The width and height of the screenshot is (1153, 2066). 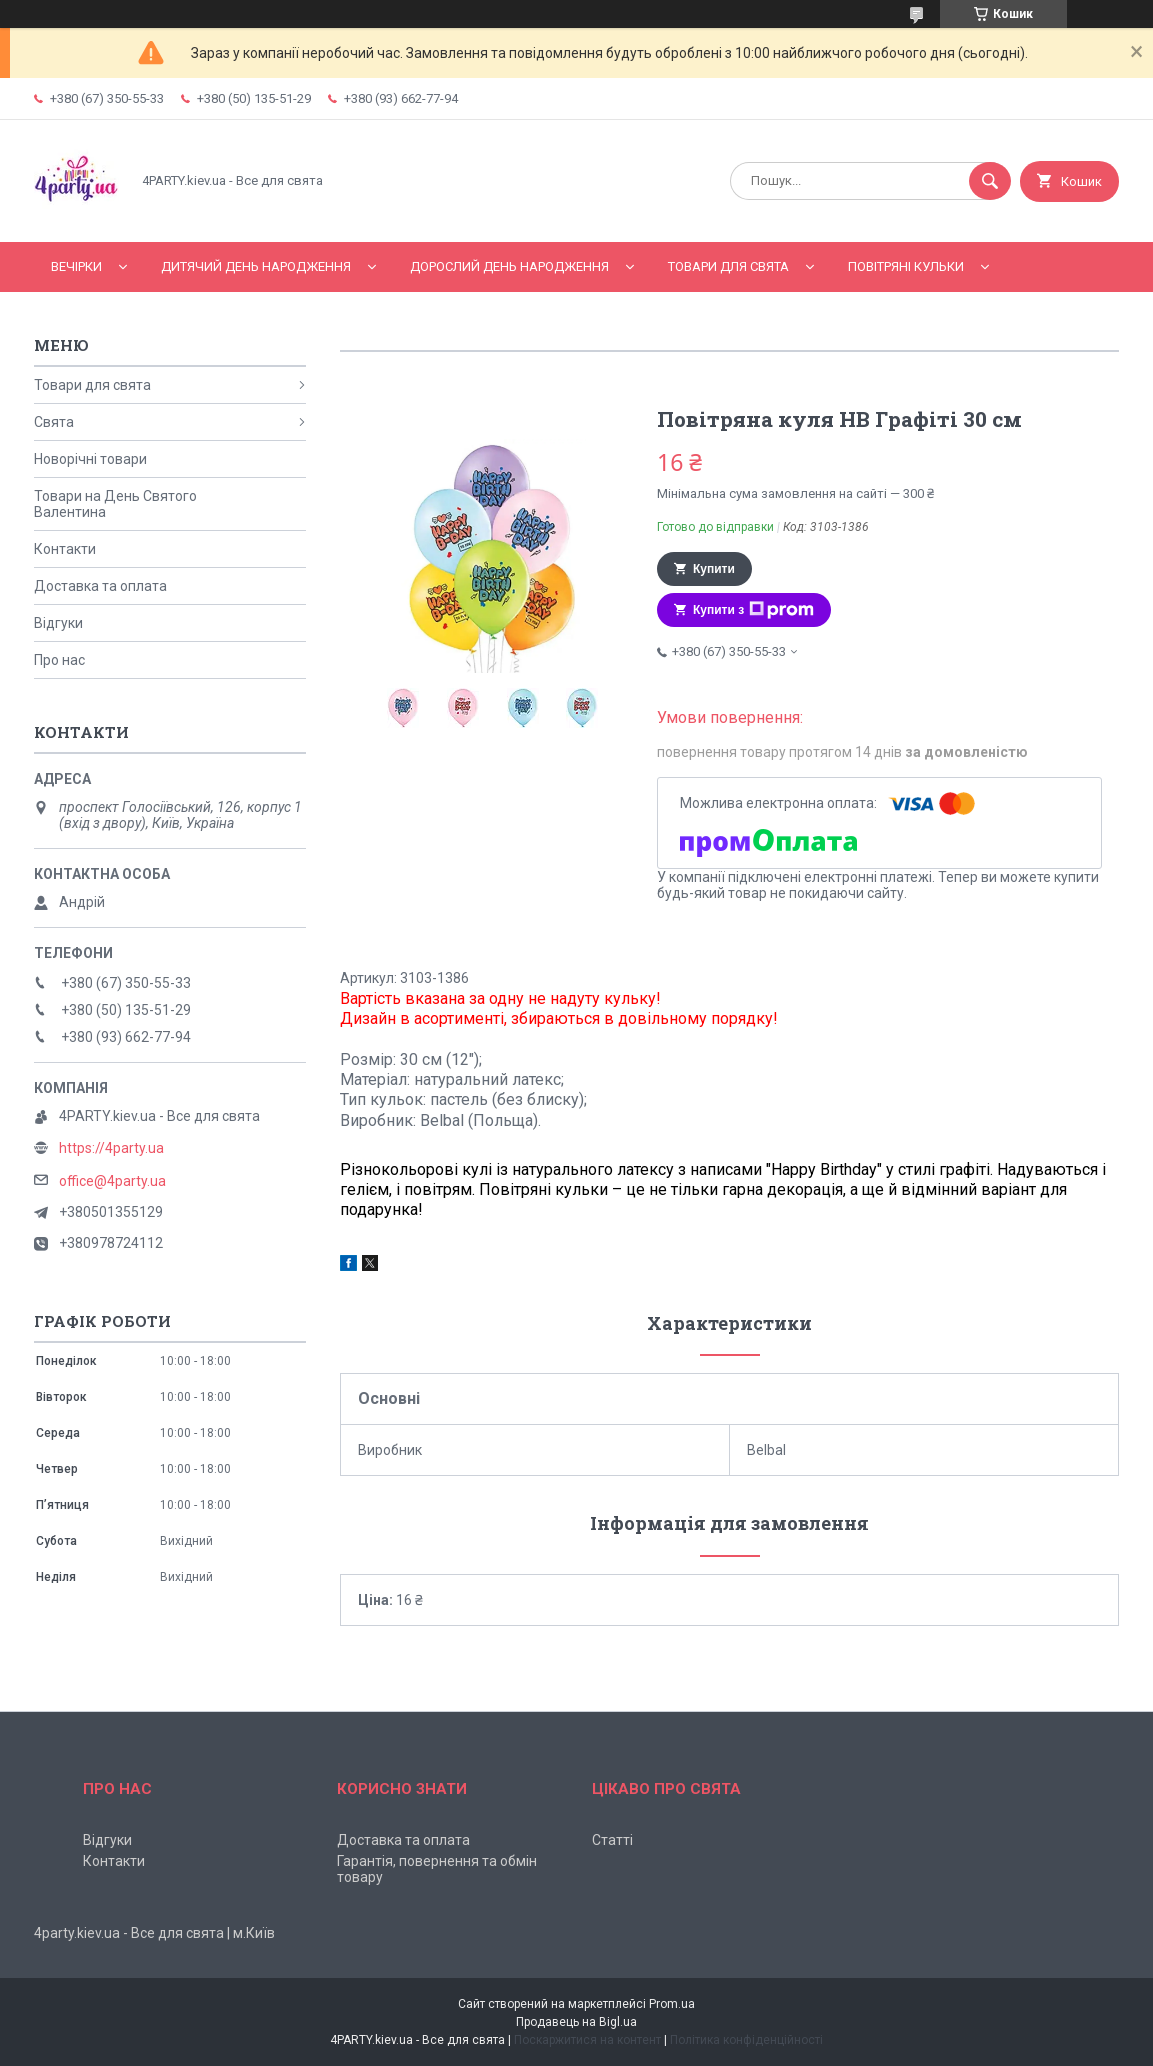 What do you see at coordinates (256, 266) in the screenshot?
I see `Дитячий День народження` at bounding box center [256, 266].